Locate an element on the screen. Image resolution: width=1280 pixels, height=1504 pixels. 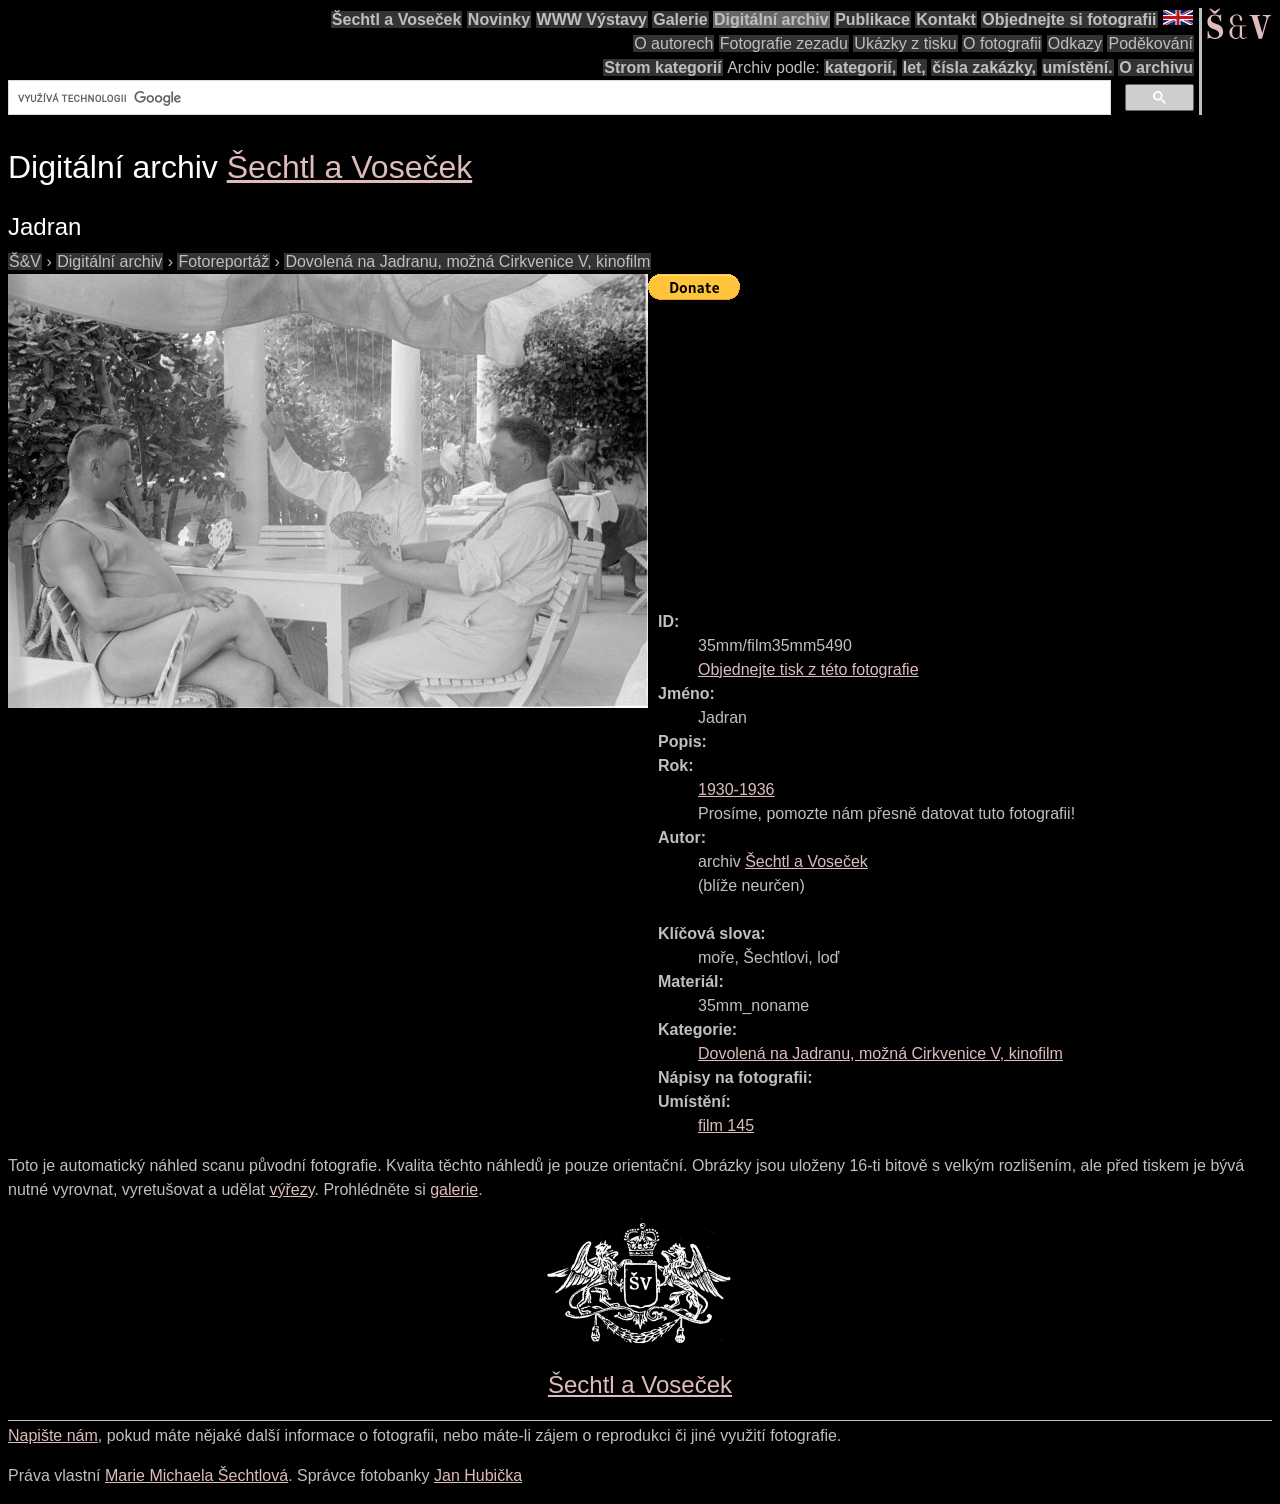
Odkazy is located at coordinates (1075, 43).